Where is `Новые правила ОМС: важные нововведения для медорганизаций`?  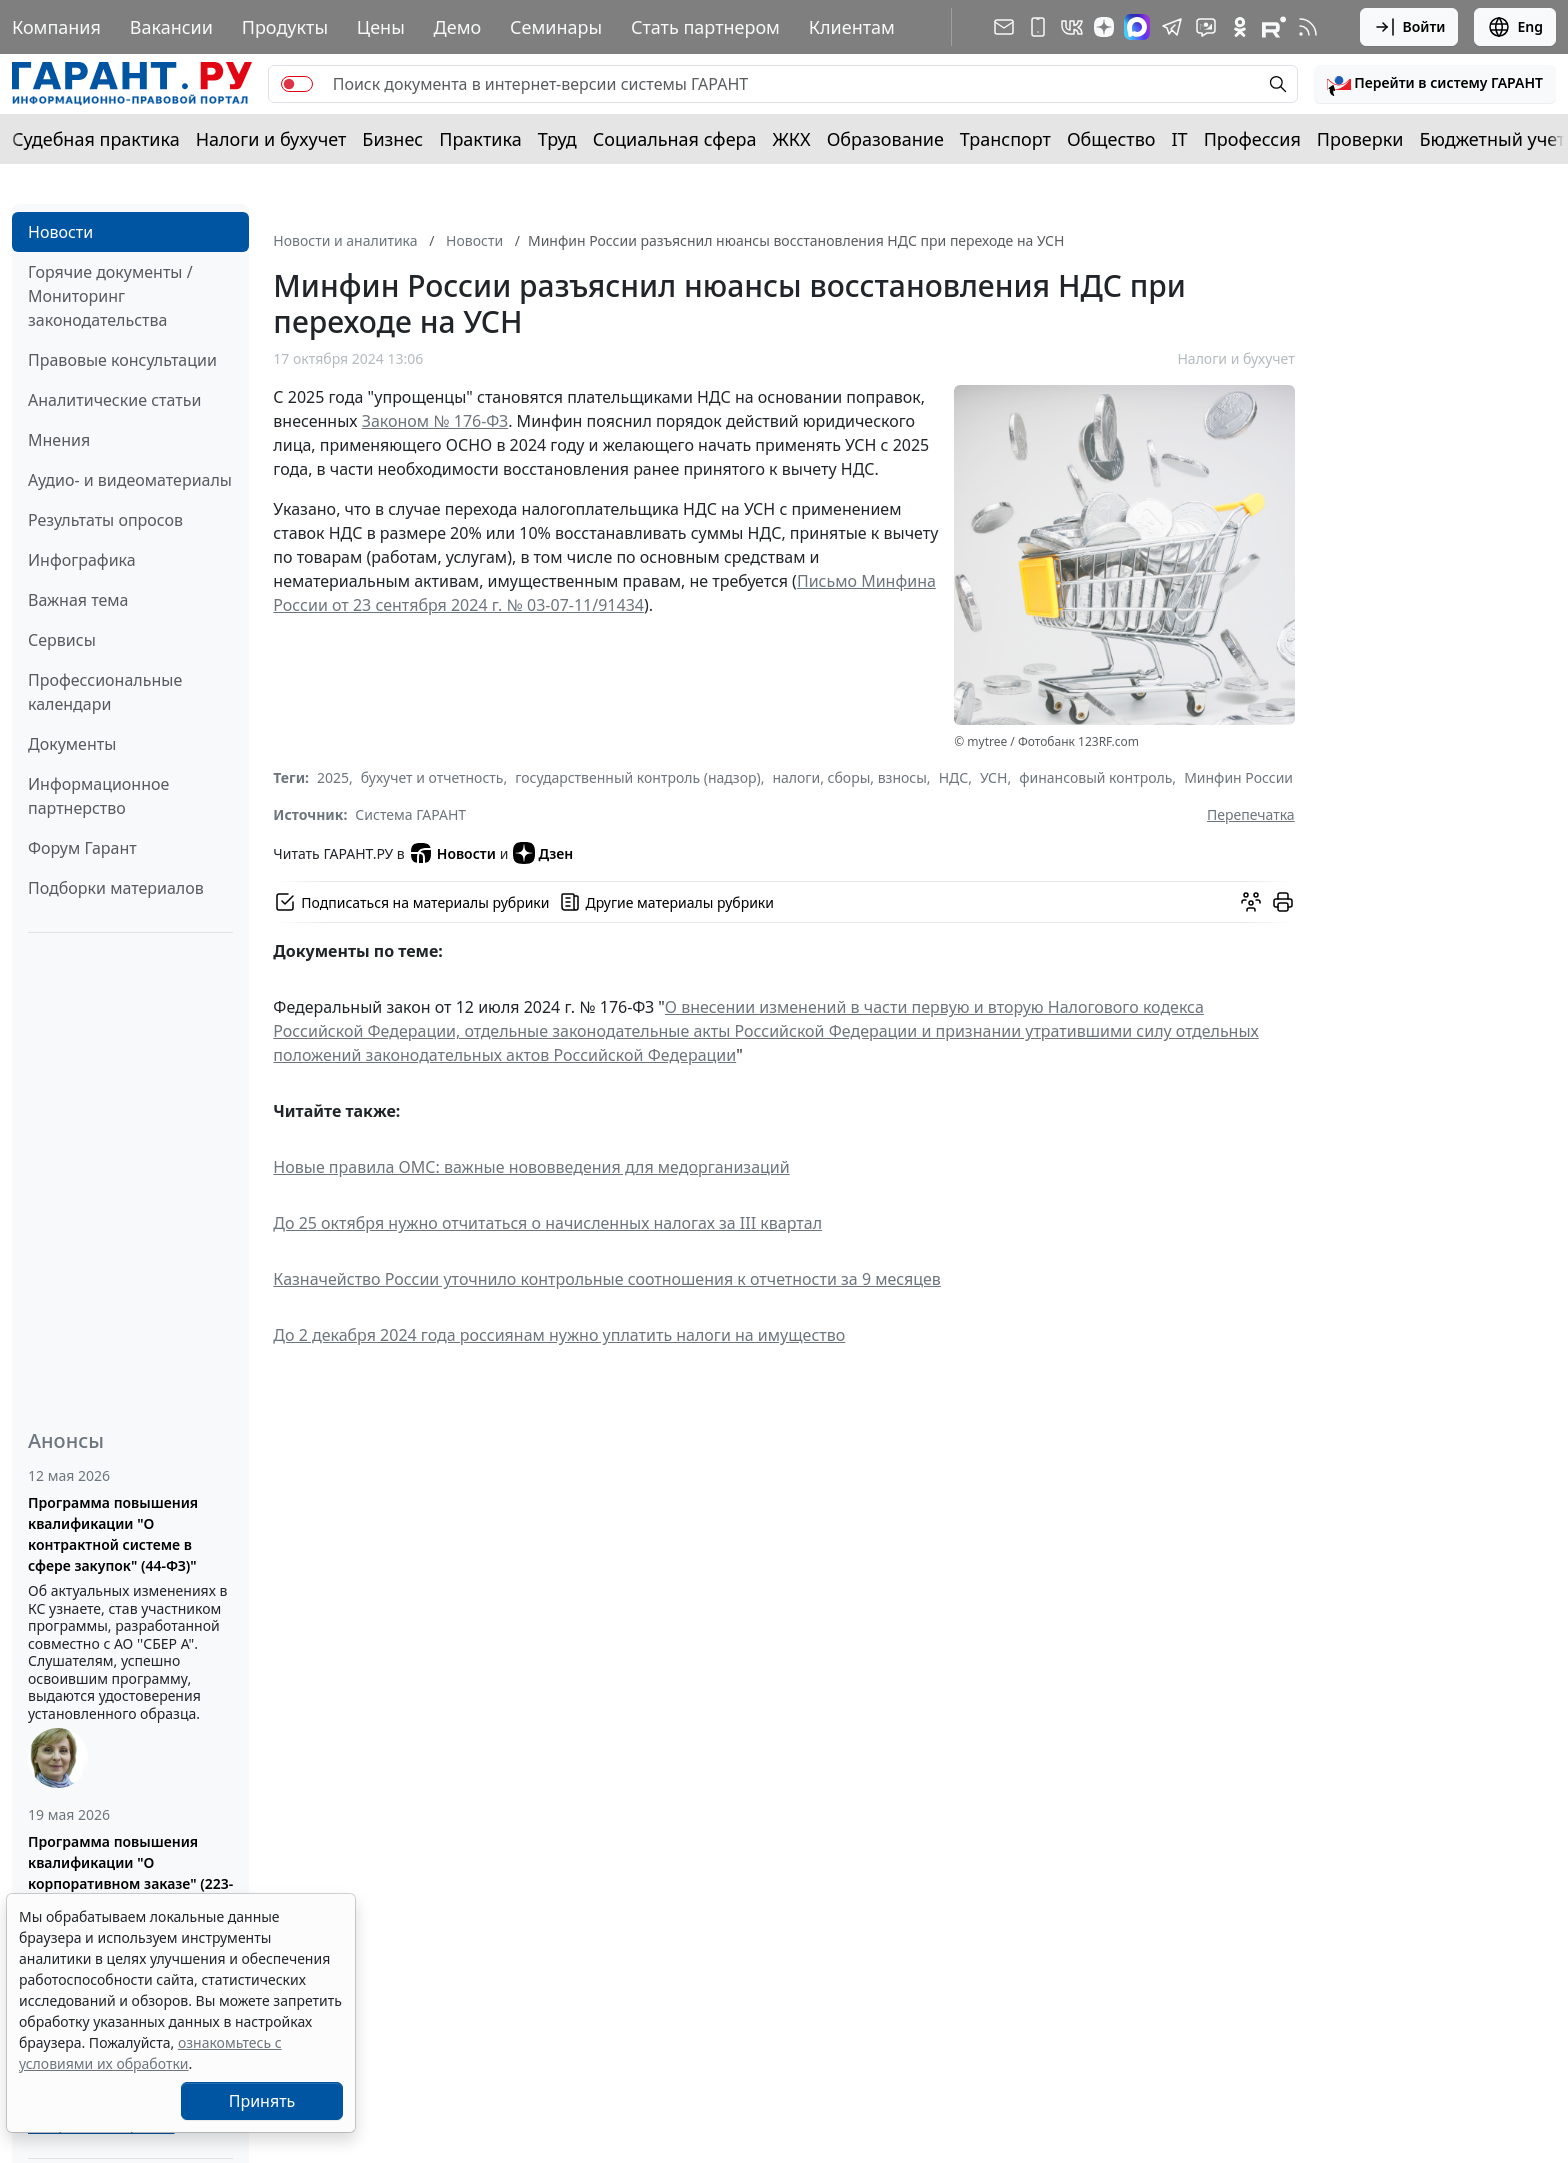
Новые правила ОМС: важные нововведения для медорганизаций is located at coordinates (531, 1167).